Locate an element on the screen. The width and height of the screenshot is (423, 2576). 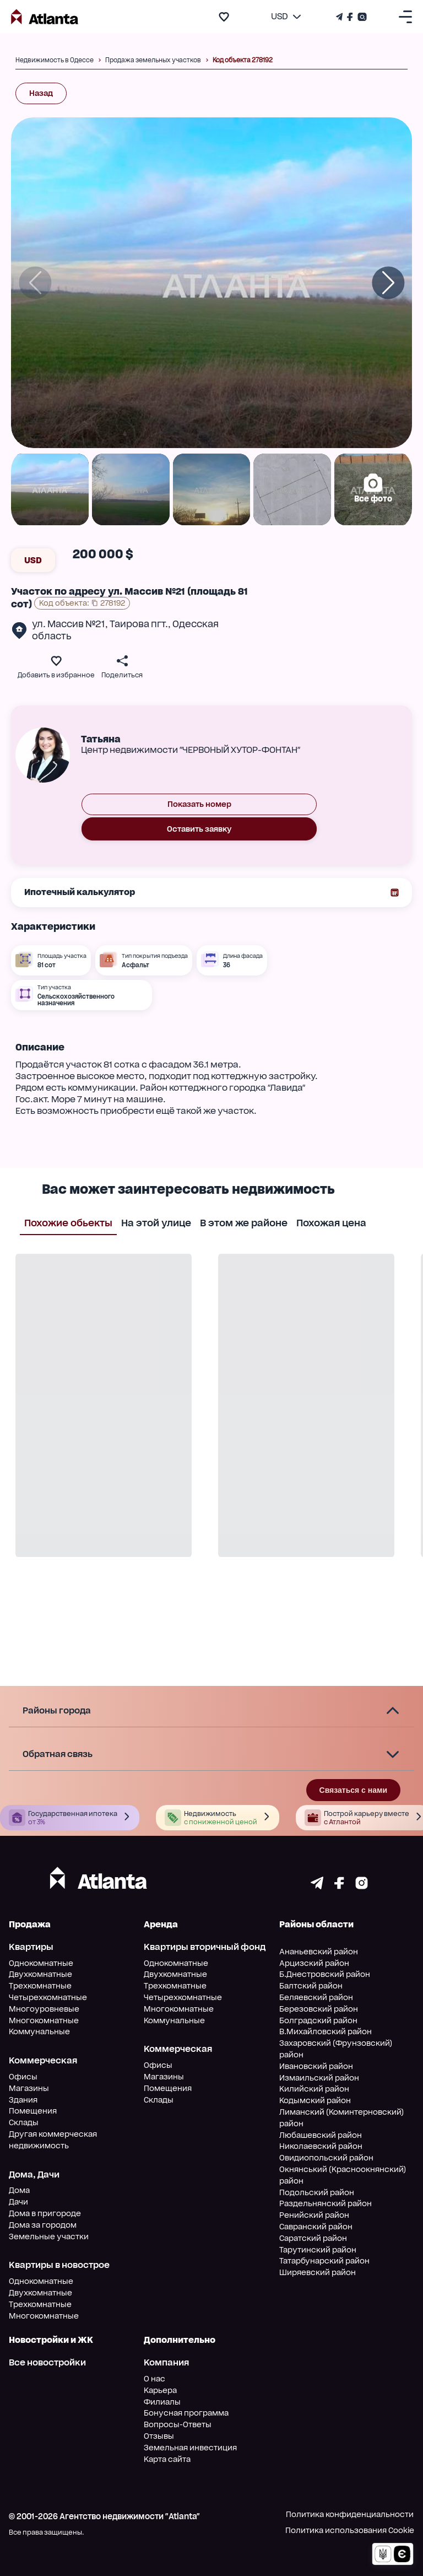
Квартиры в новострое is located at coordinates (59, 2265).